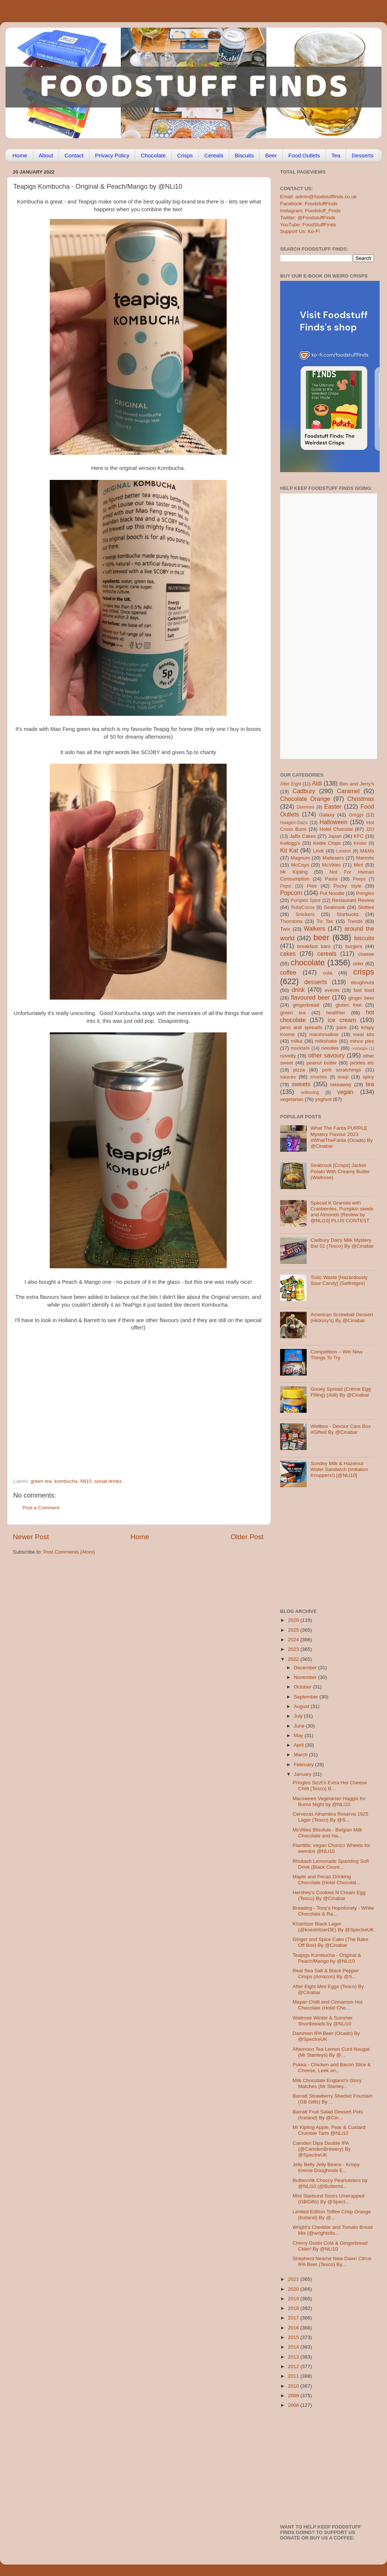  I want to click on Mint, so click(358, 865).